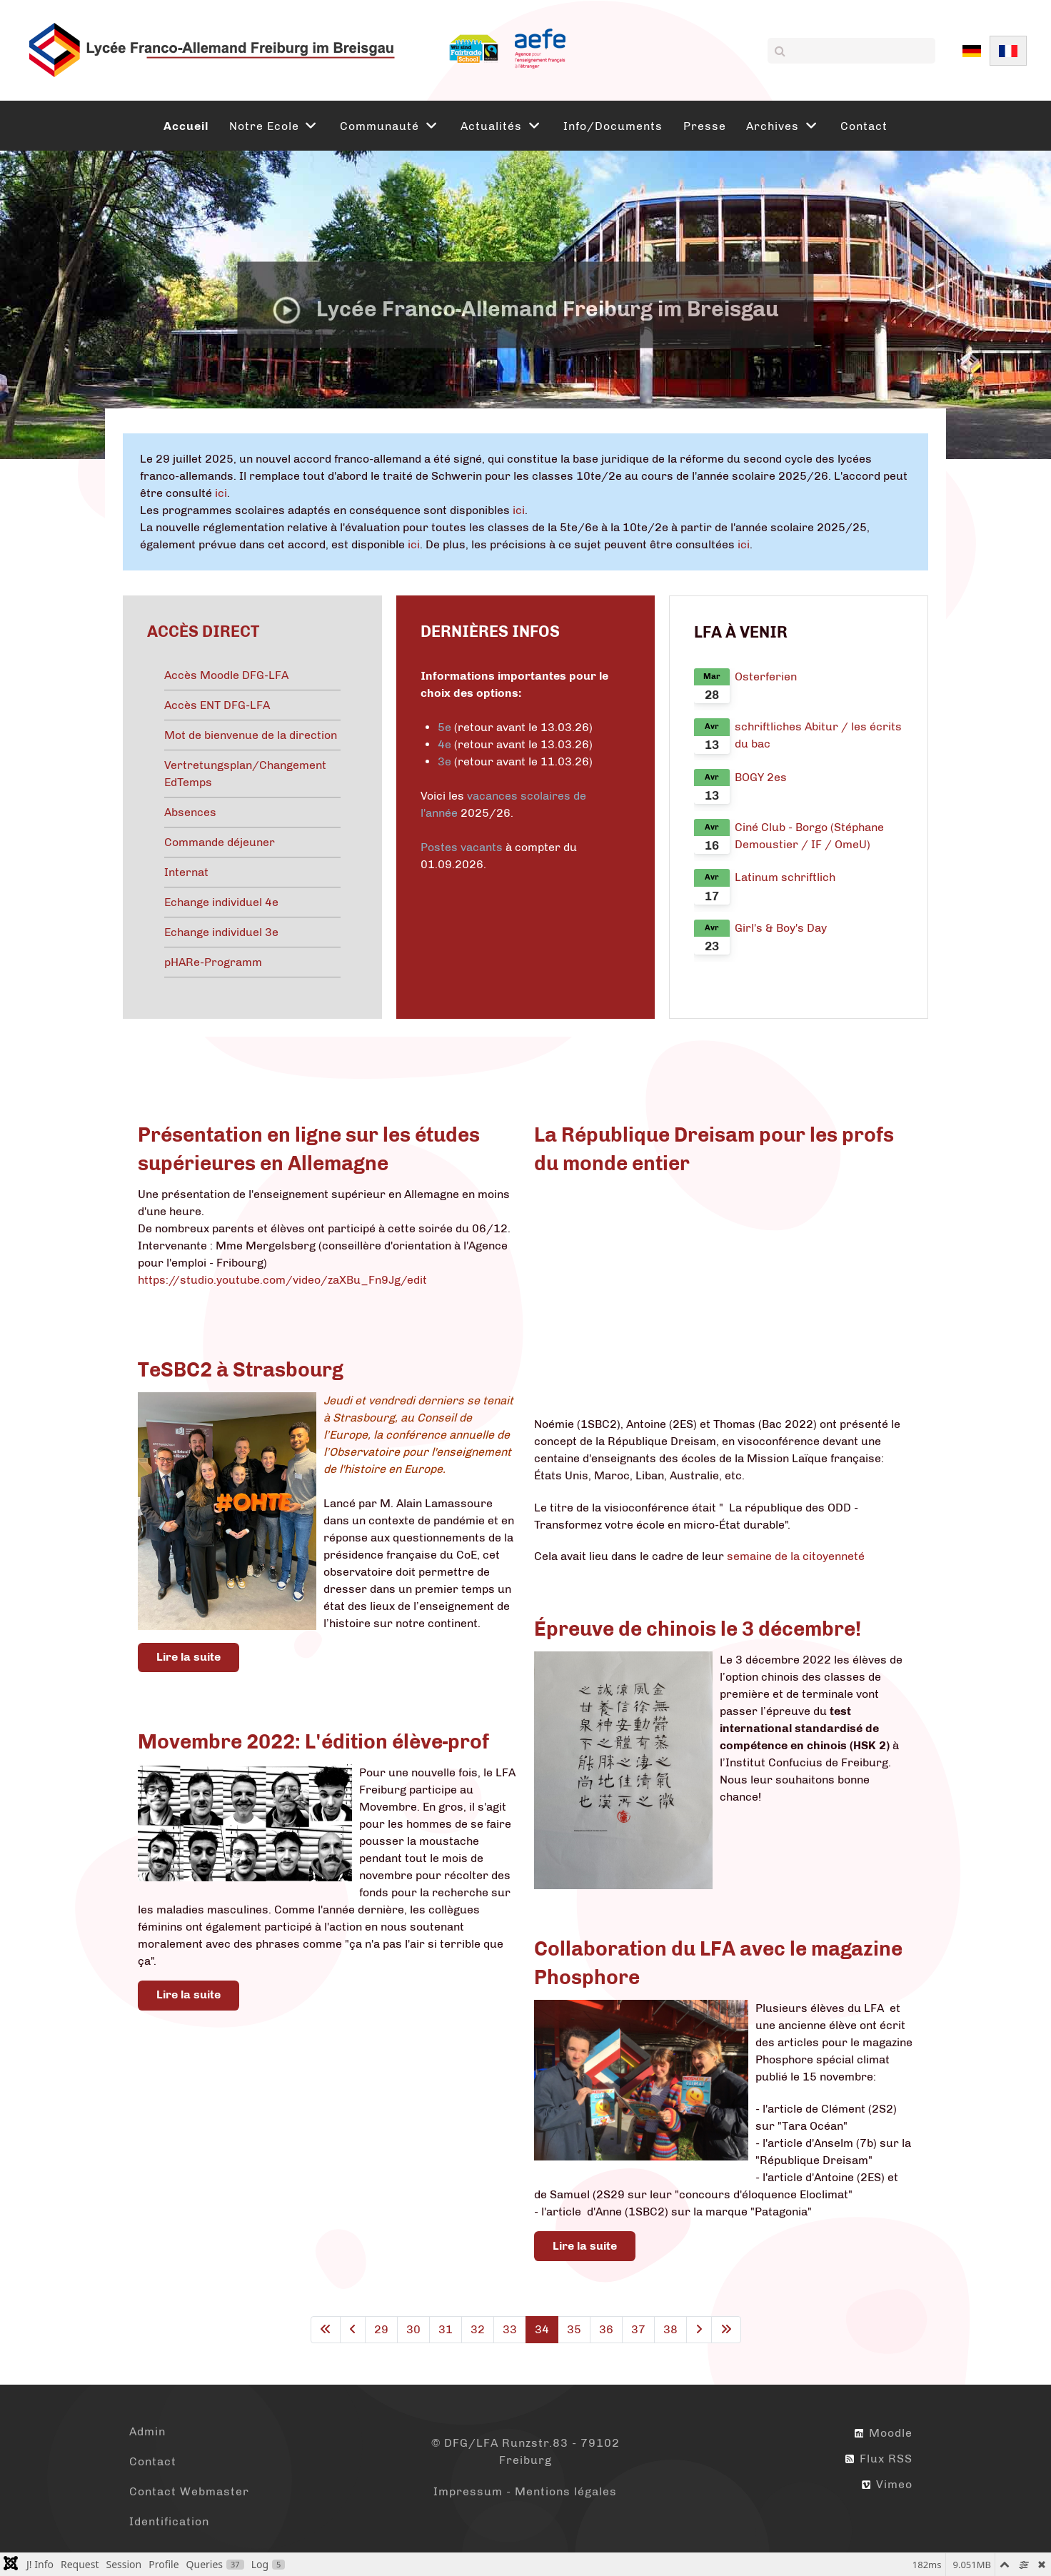 Image resolution: width=1051 pixels, height=2576 pixels. I want to click on 3e, so click(444, 761).